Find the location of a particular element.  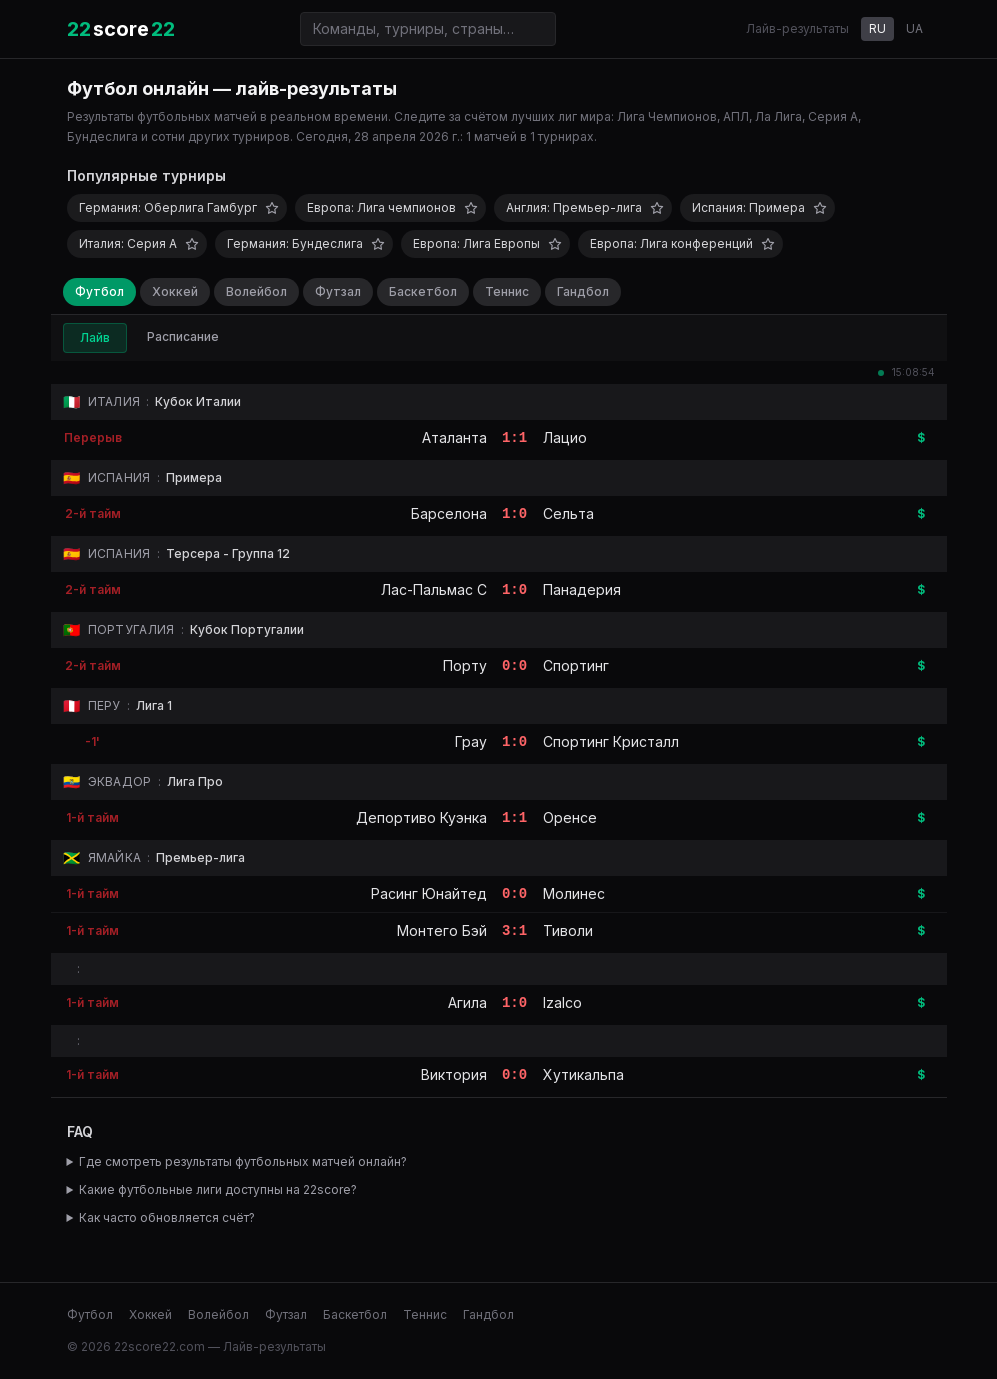

Гандбол is located at coordinates (583, 291).